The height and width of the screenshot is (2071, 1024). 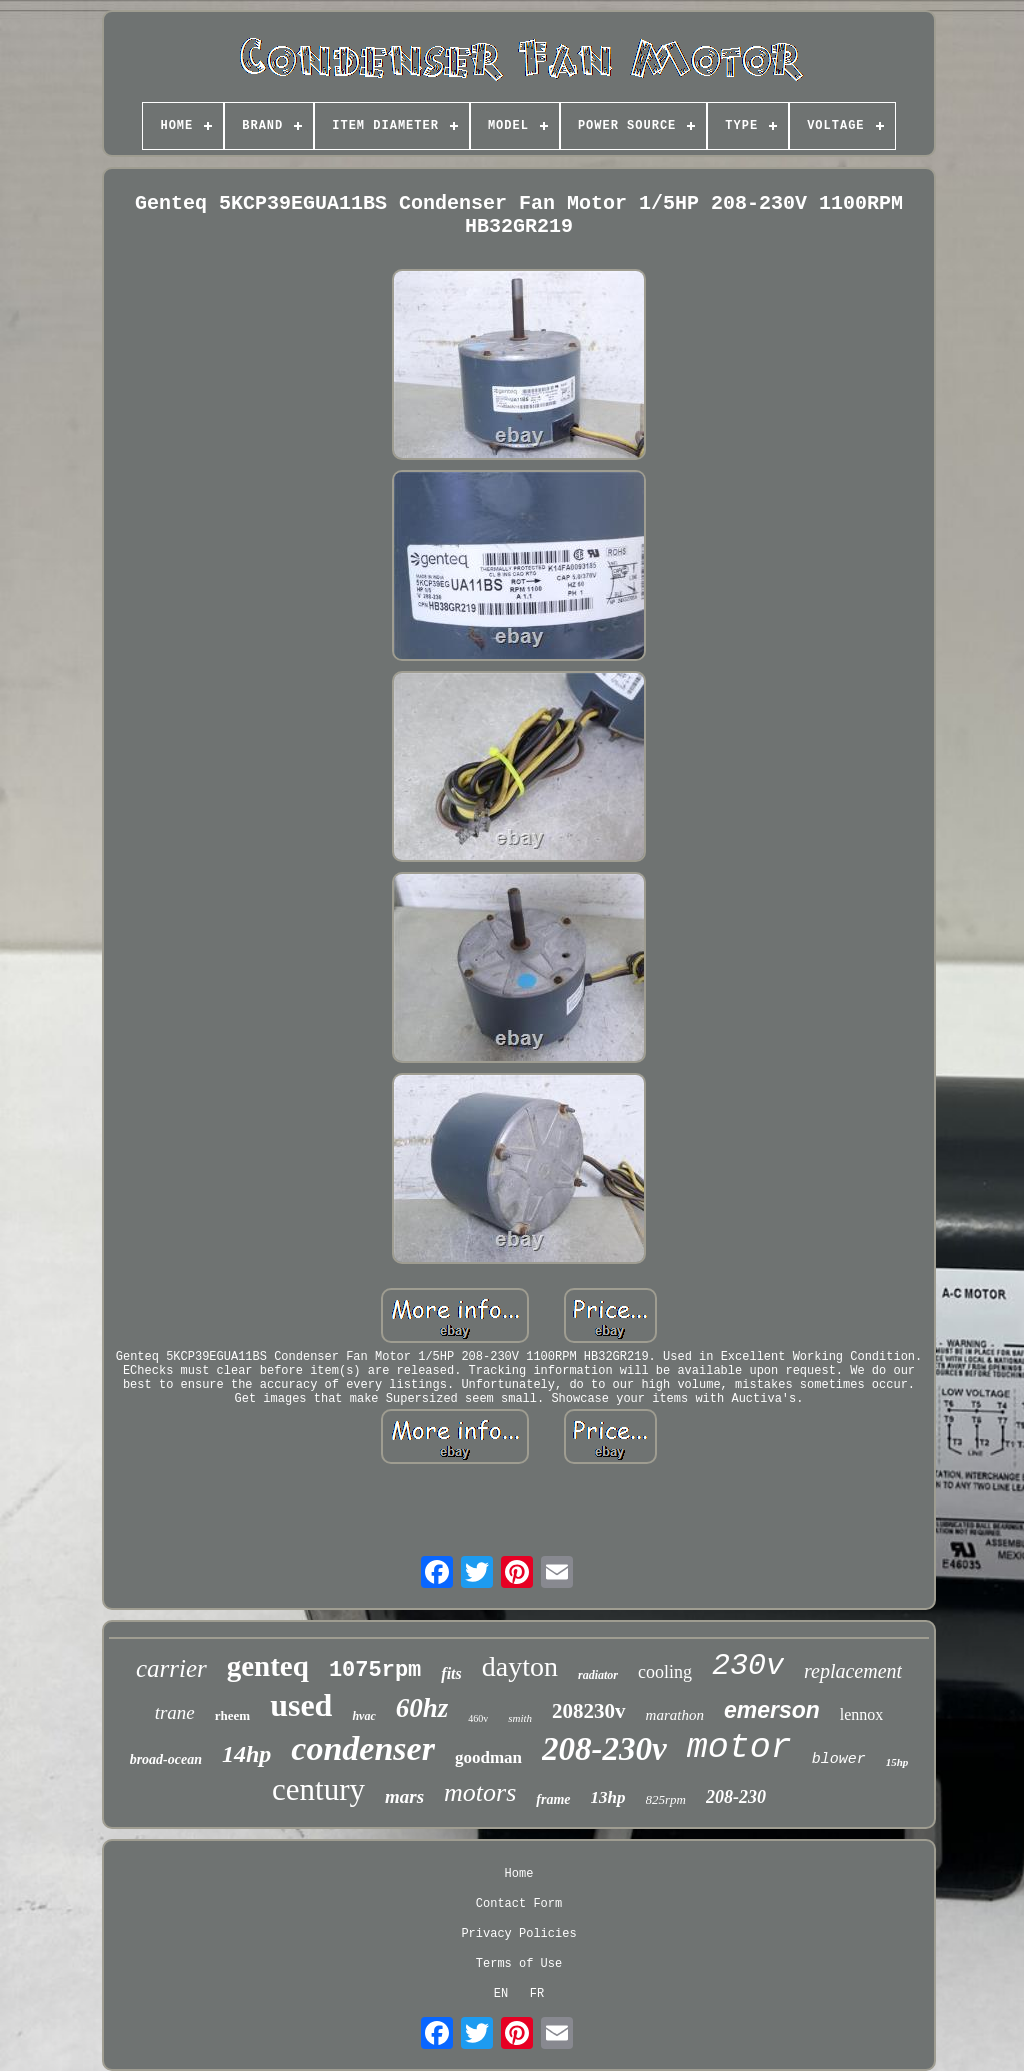 I want to click on 460v, so click(x=478, y=1718).